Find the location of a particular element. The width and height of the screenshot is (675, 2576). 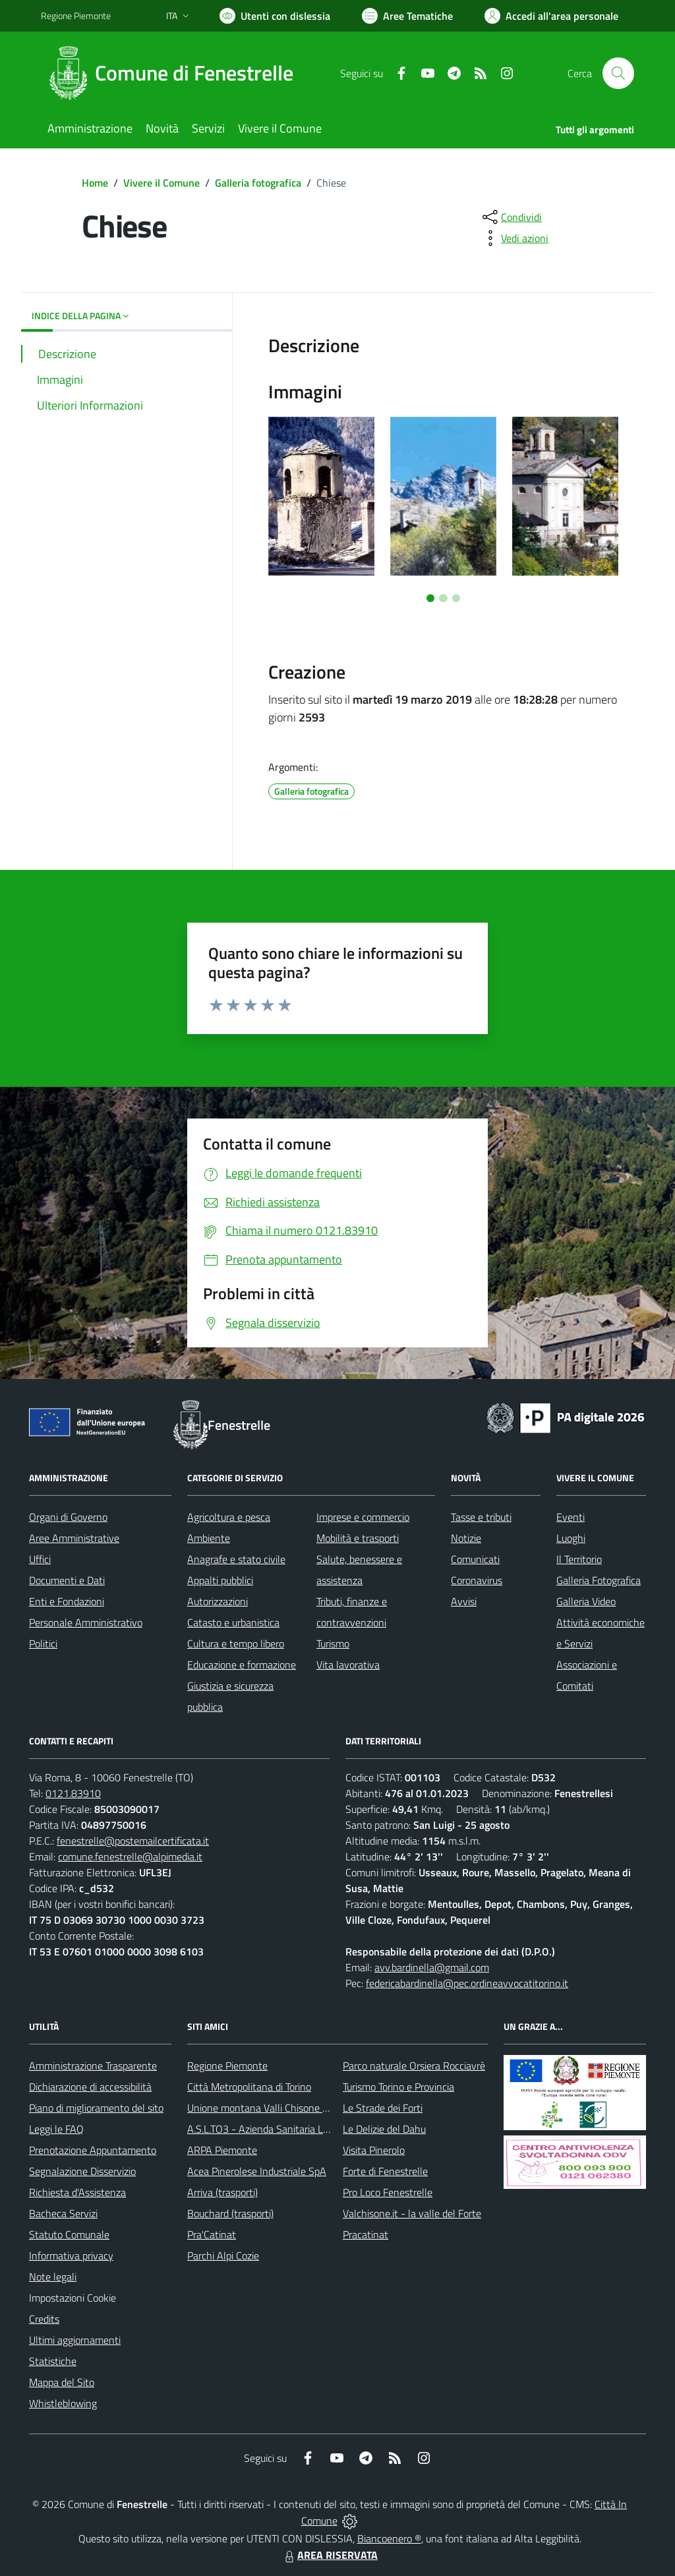

[vedi azioni da compiere sulla pagina] is located at coordinates (514, 238).